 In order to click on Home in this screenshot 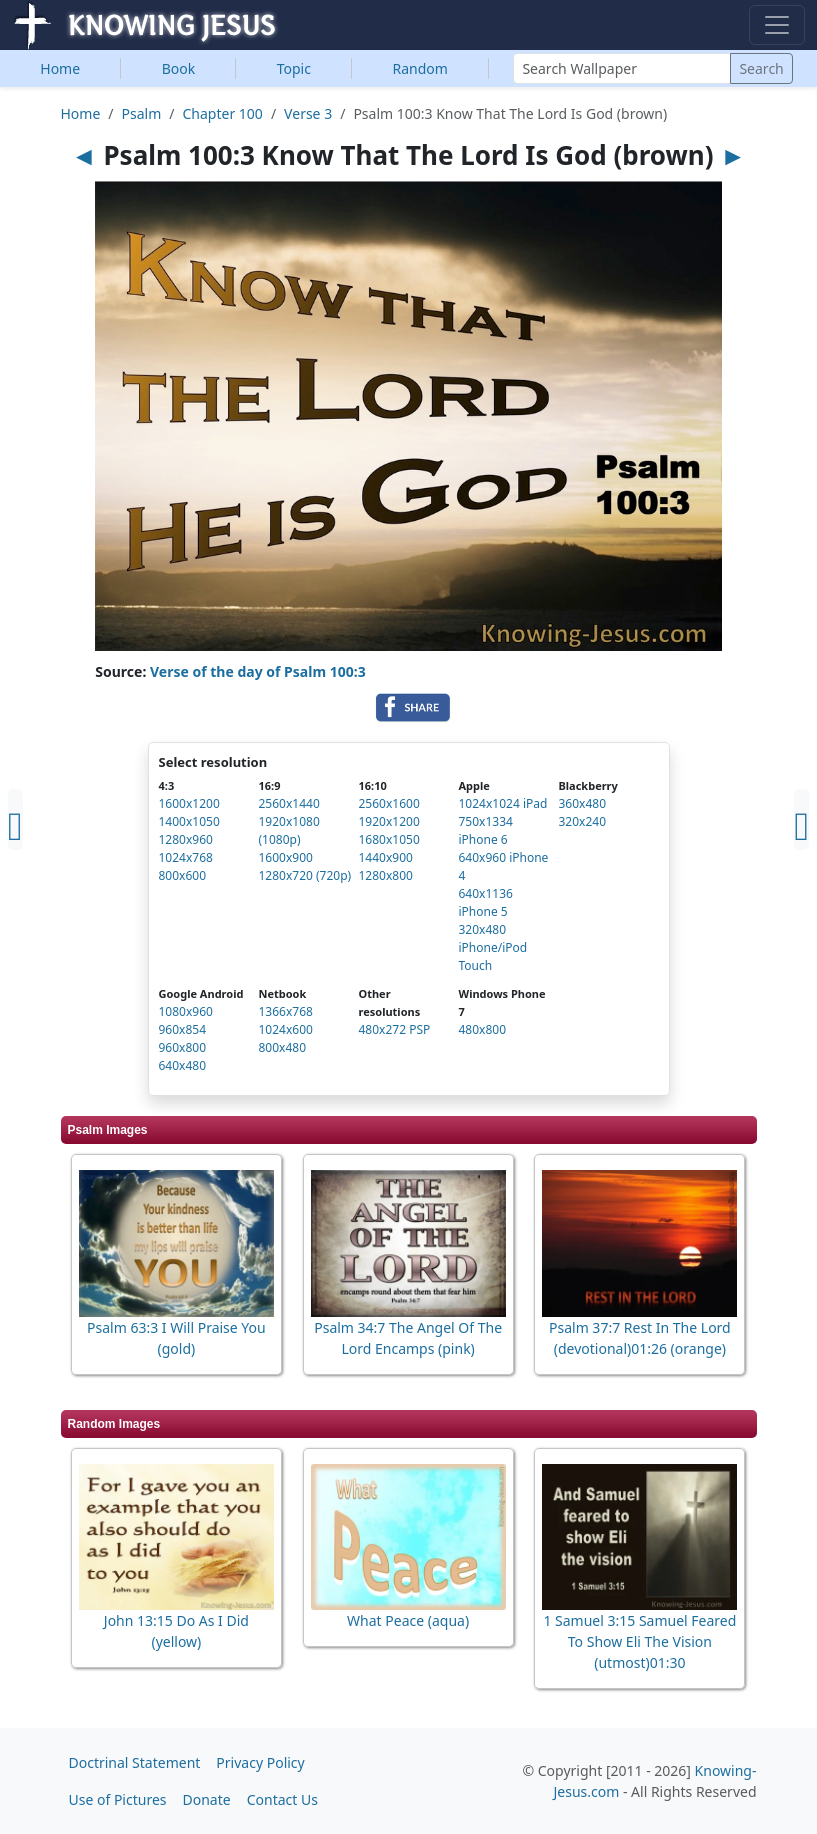, I will do `click(60, 68)`.